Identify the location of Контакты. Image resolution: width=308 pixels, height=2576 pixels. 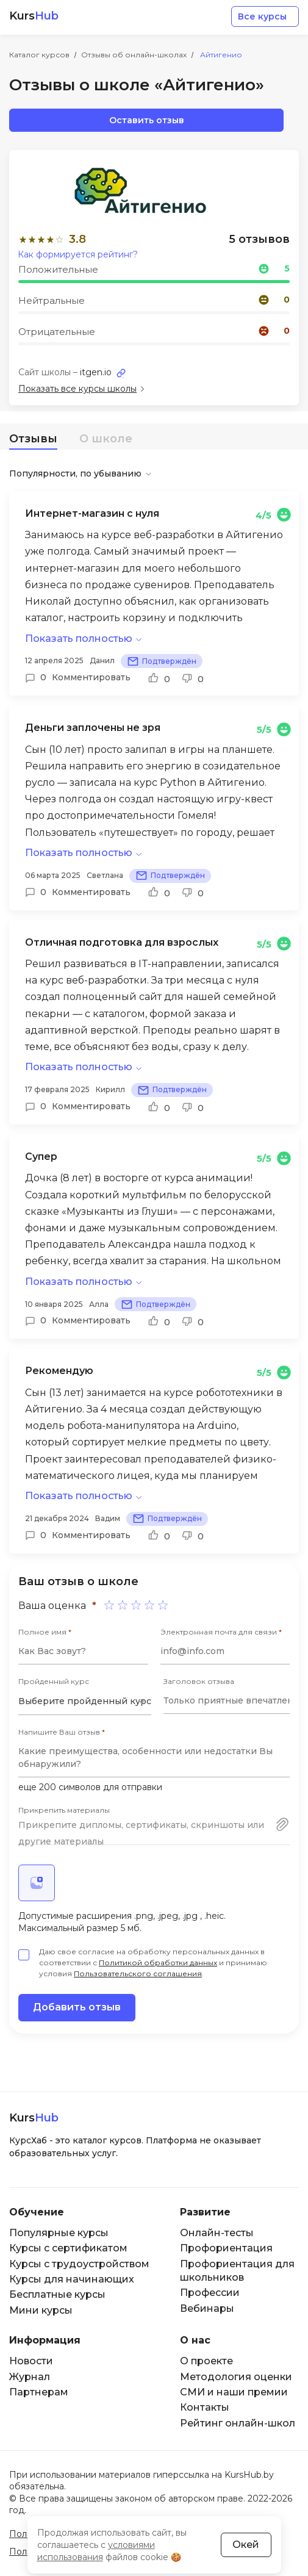
(204, 2407).